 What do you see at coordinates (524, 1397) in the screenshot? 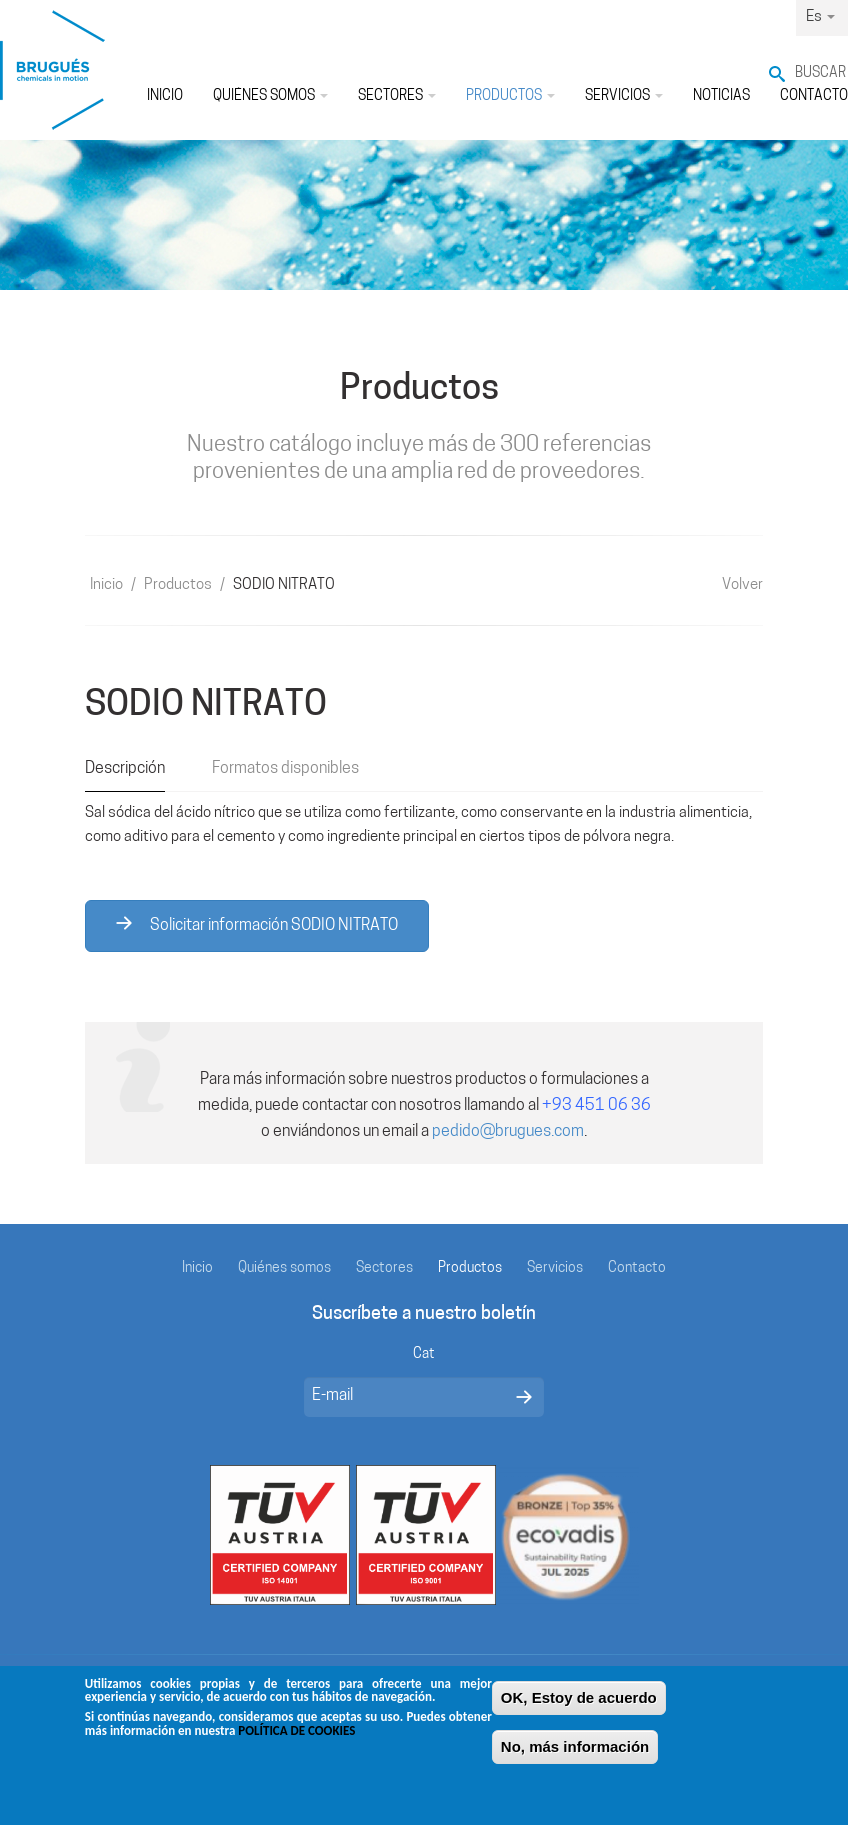
I see `Enviar mensaje` at bounding box center [524, 1397].